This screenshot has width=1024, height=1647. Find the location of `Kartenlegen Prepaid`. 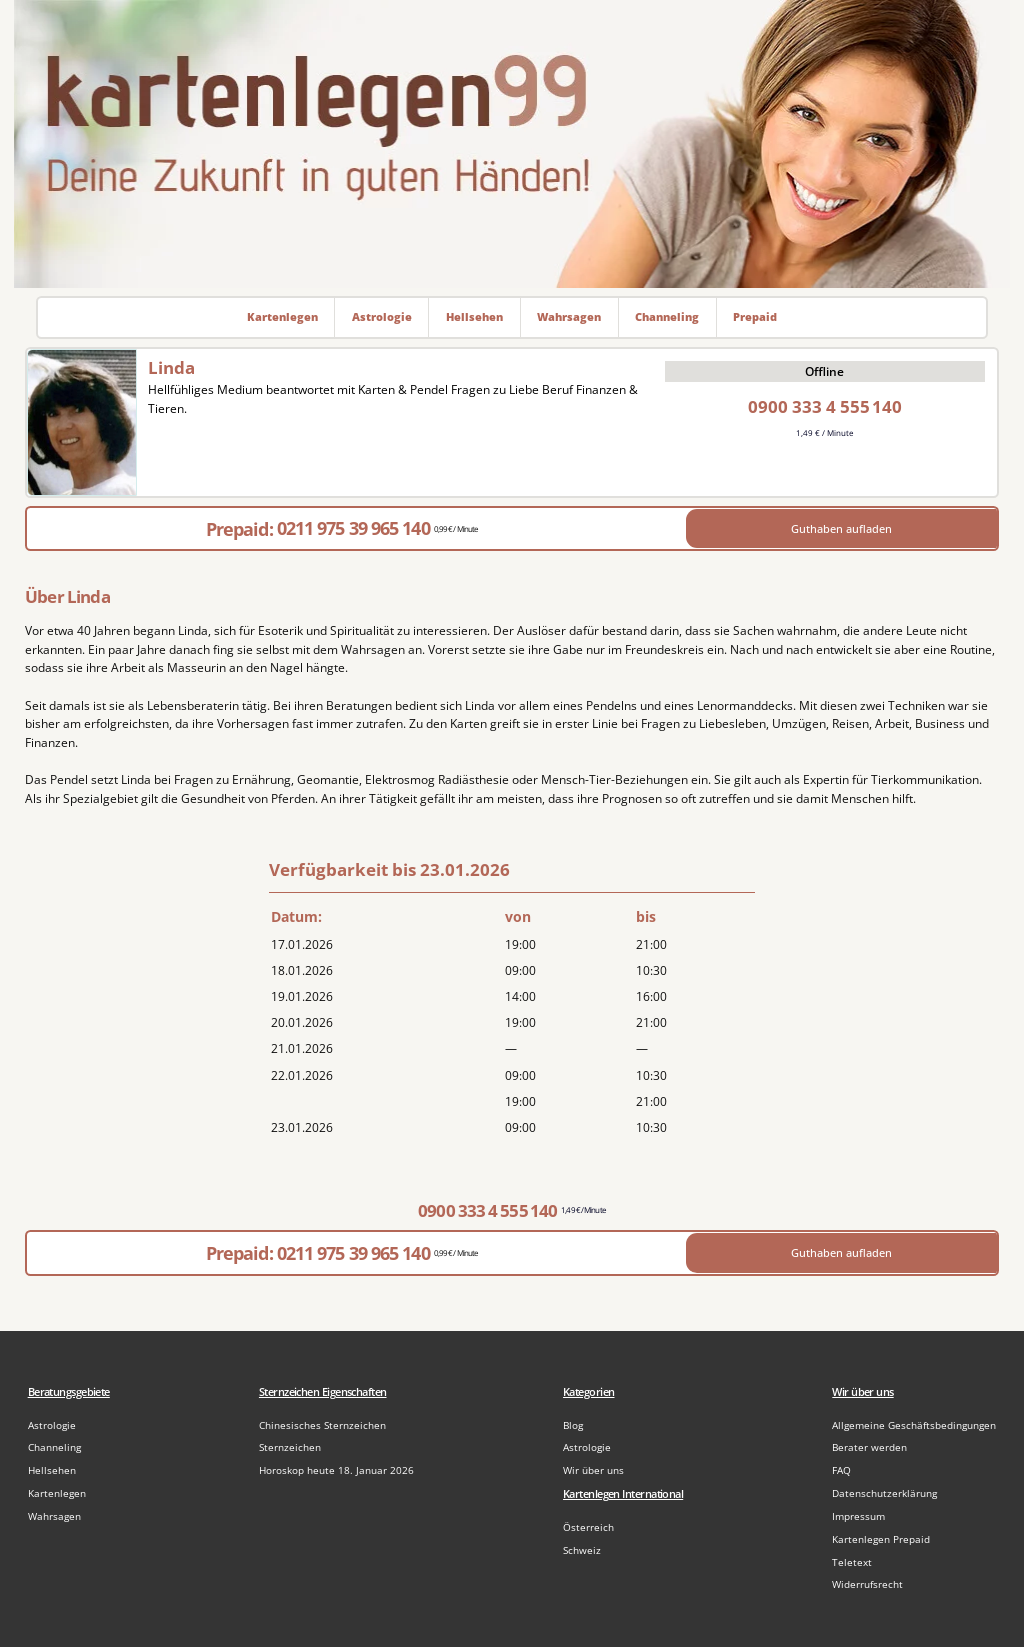

Kartenlegen Prepaid is located at coordinates (881, 1539).